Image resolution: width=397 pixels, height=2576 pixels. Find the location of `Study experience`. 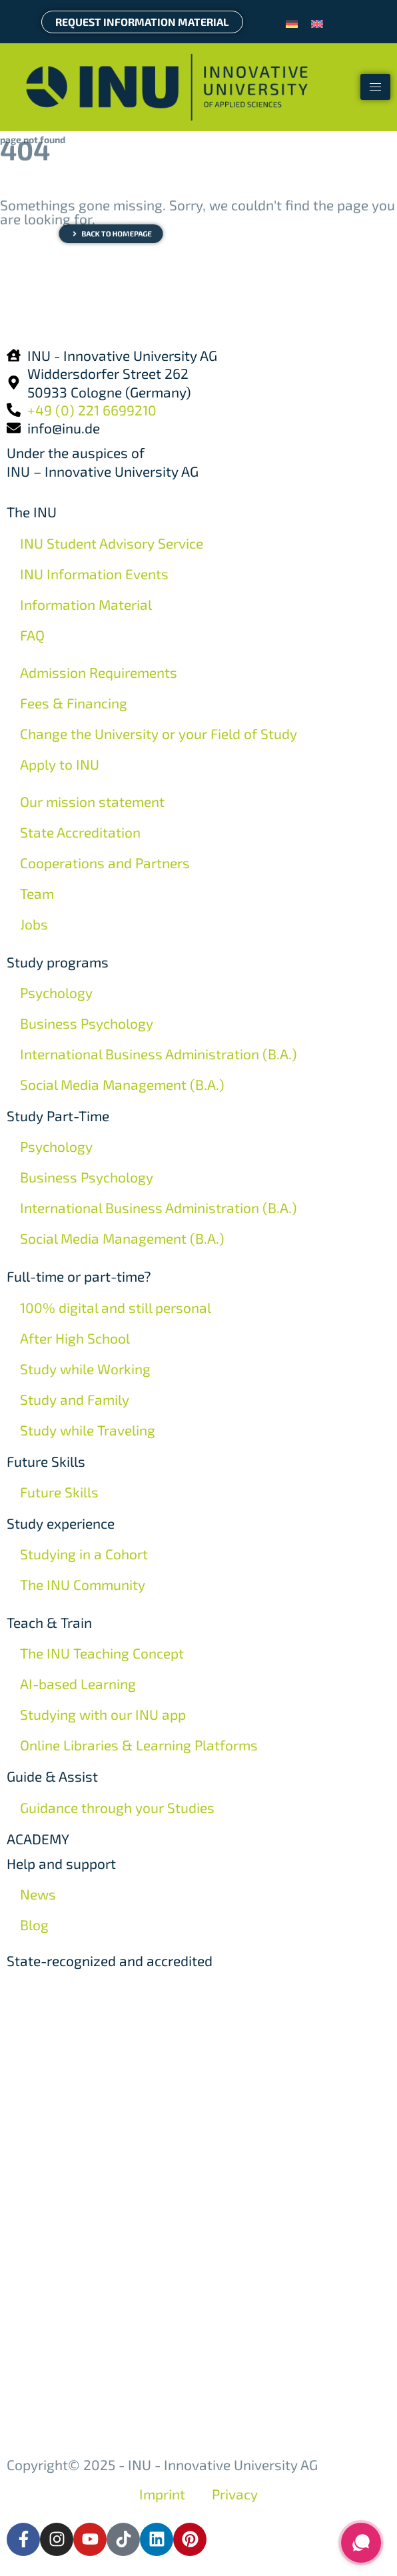

Study experience is located at coordinates (61, 1523).